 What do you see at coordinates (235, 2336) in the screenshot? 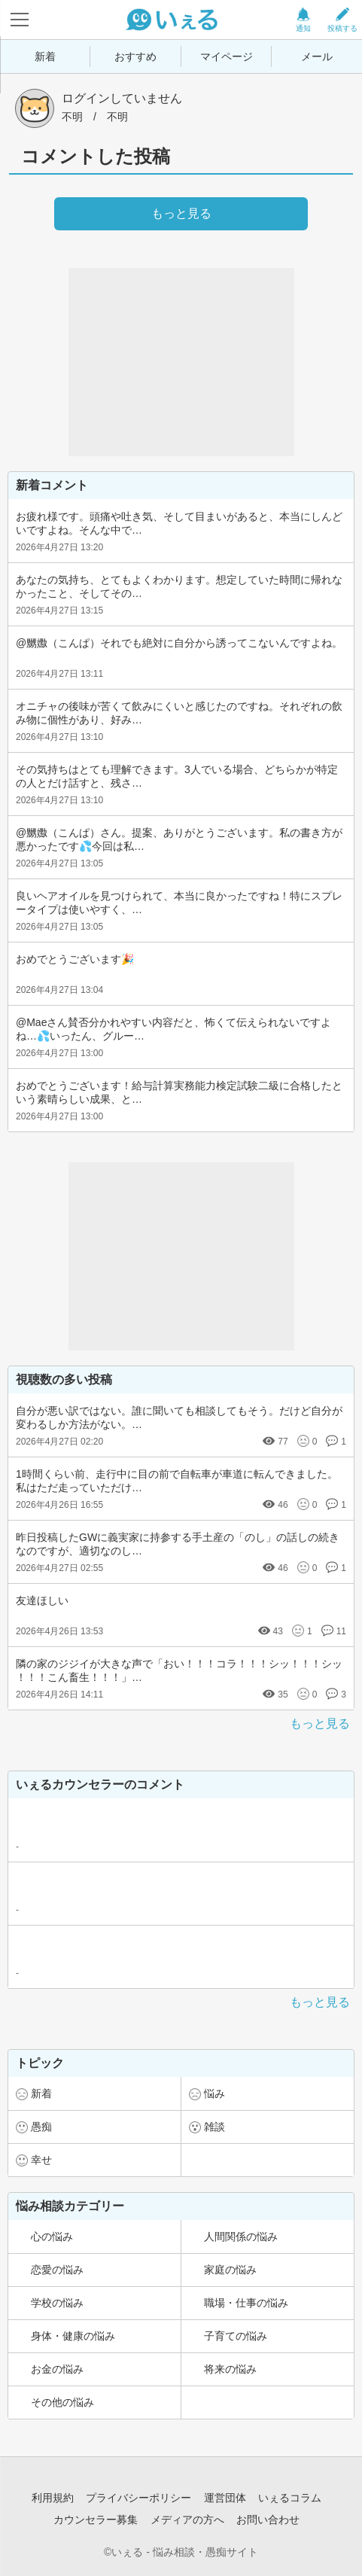
I see `子育ての悩み` at bounding box center [235, 2336].